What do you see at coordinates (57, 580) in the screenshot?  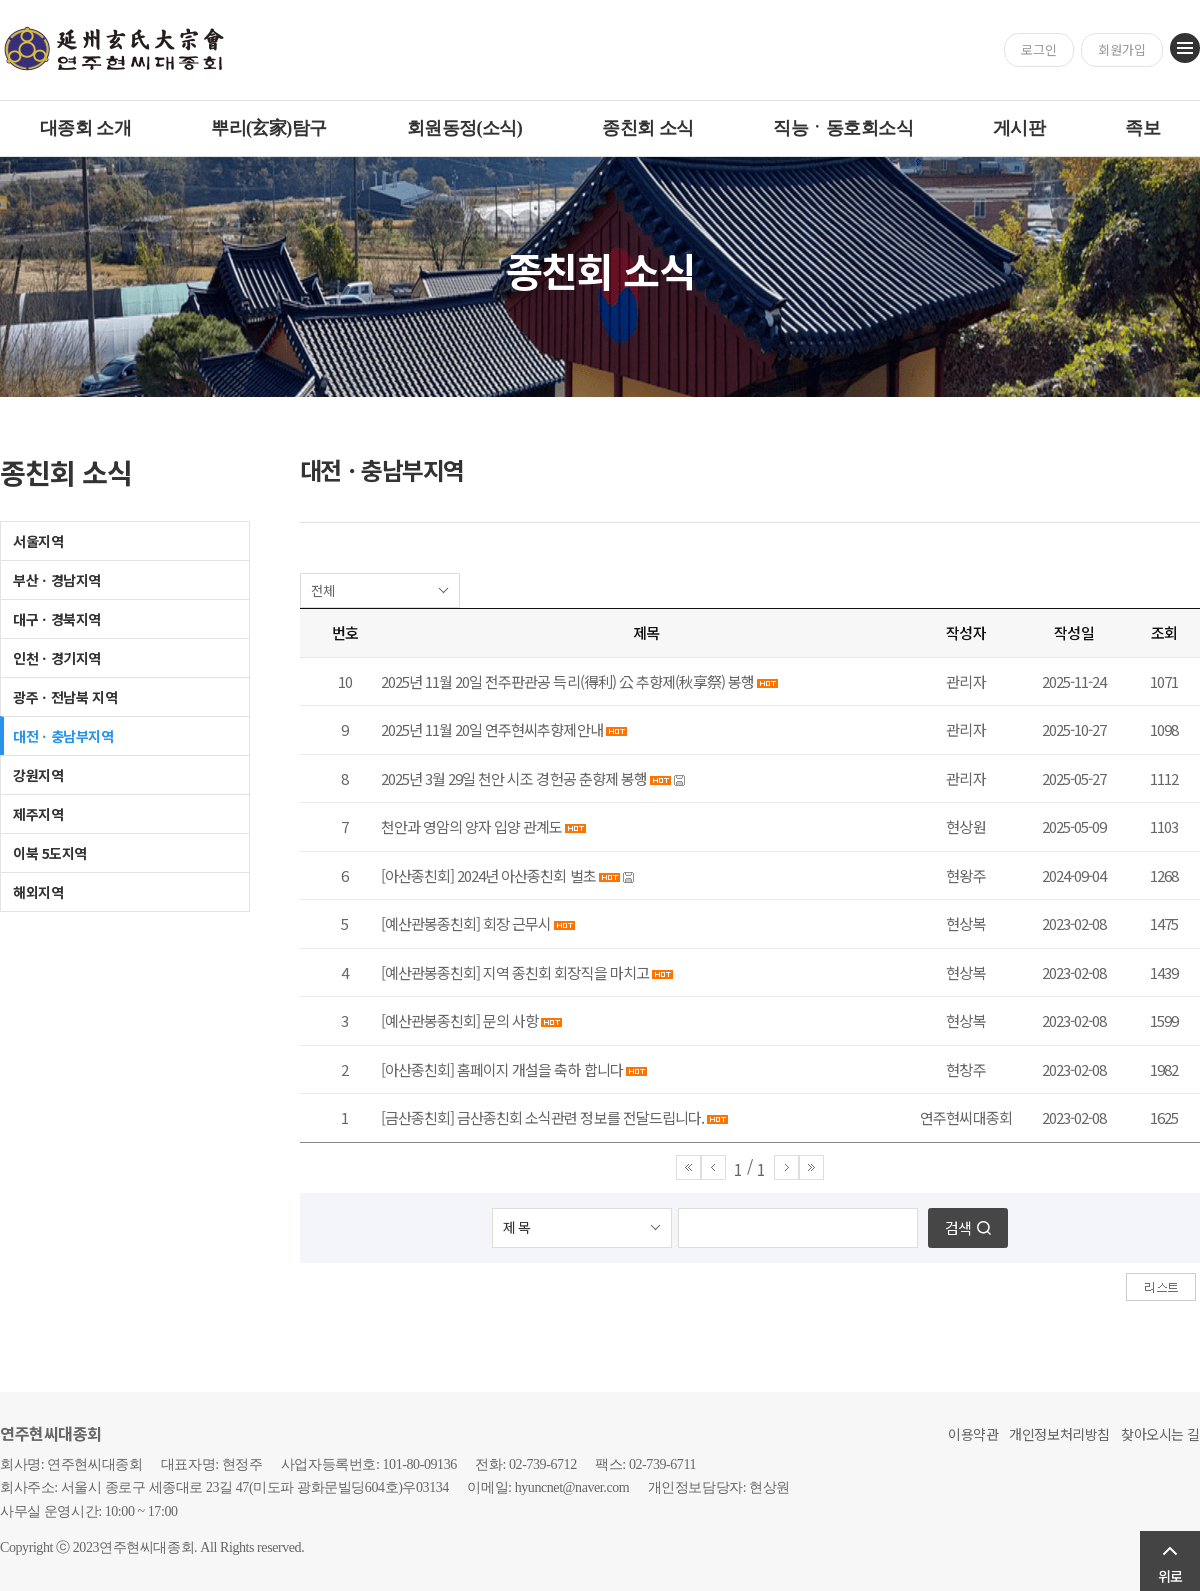 I see `부산ㆍ경남지역` at bounding box center [57, 580].